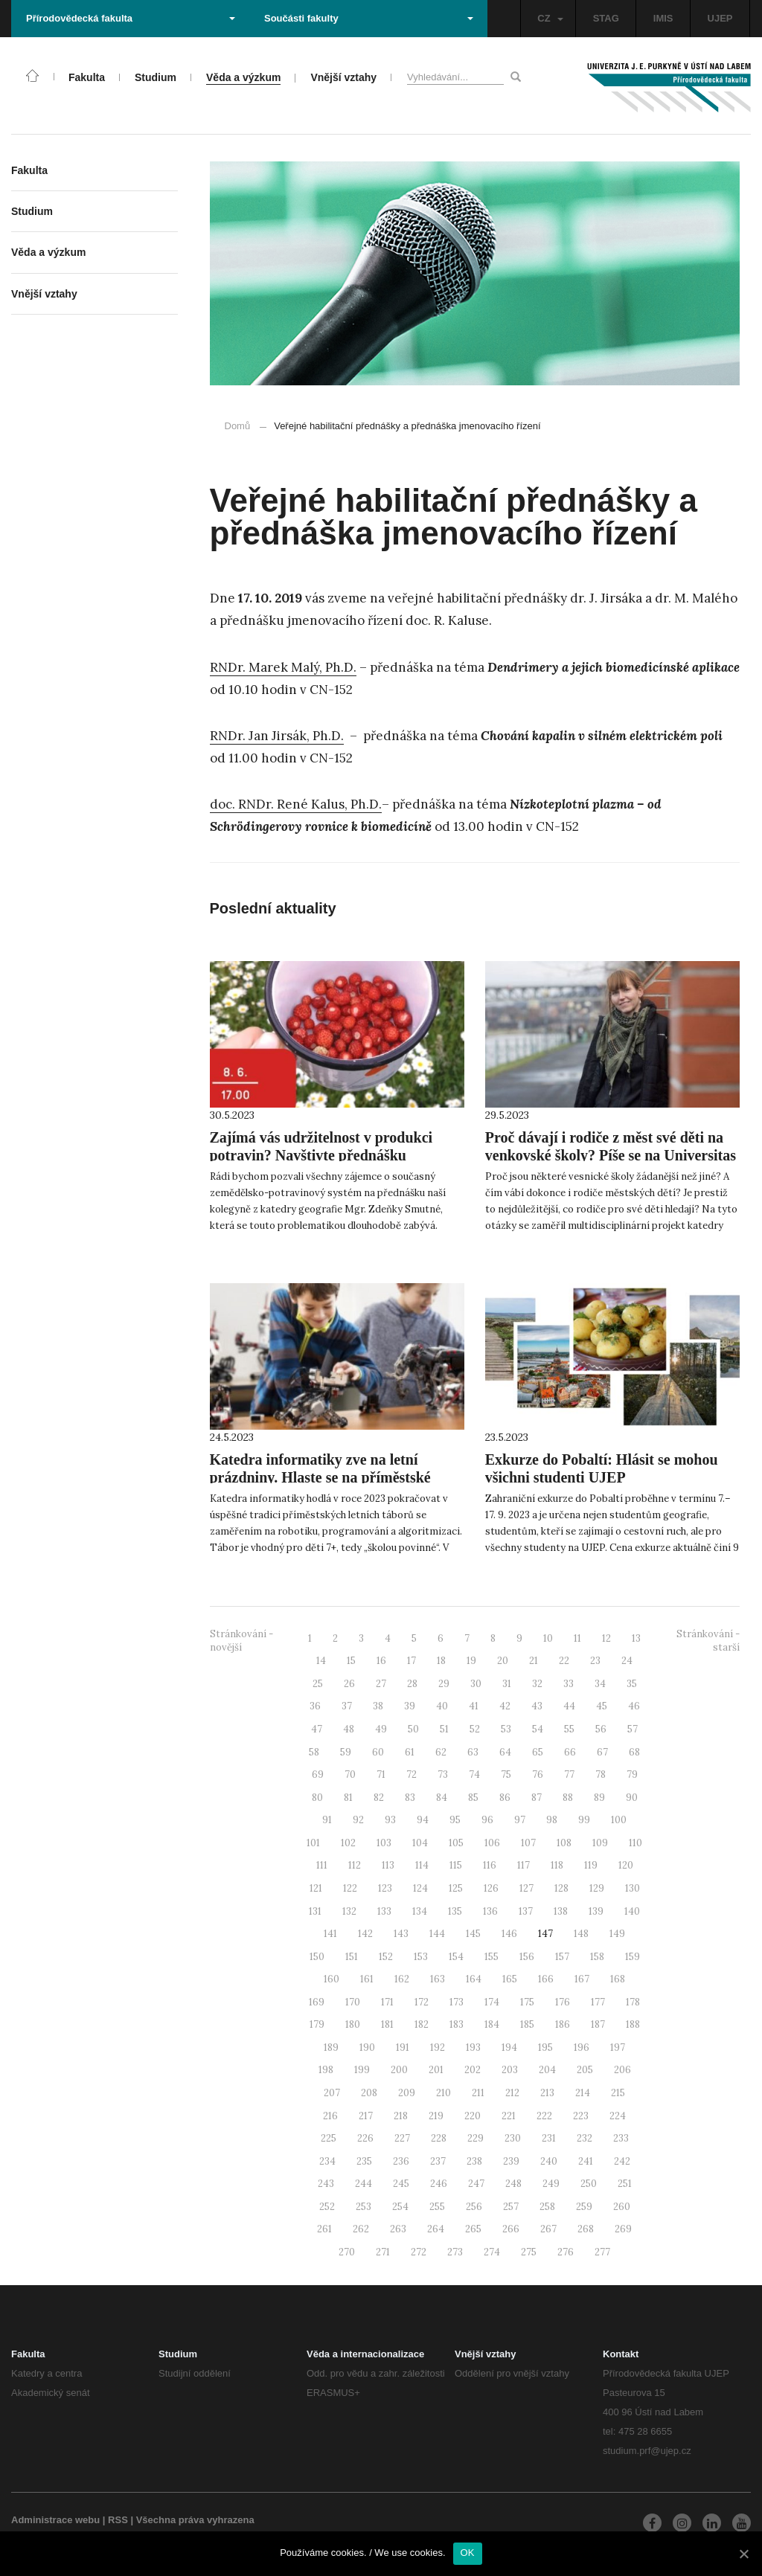 The height and width of the screenshot is (2576, 762). I want to click on 206, so click(622, 2069).